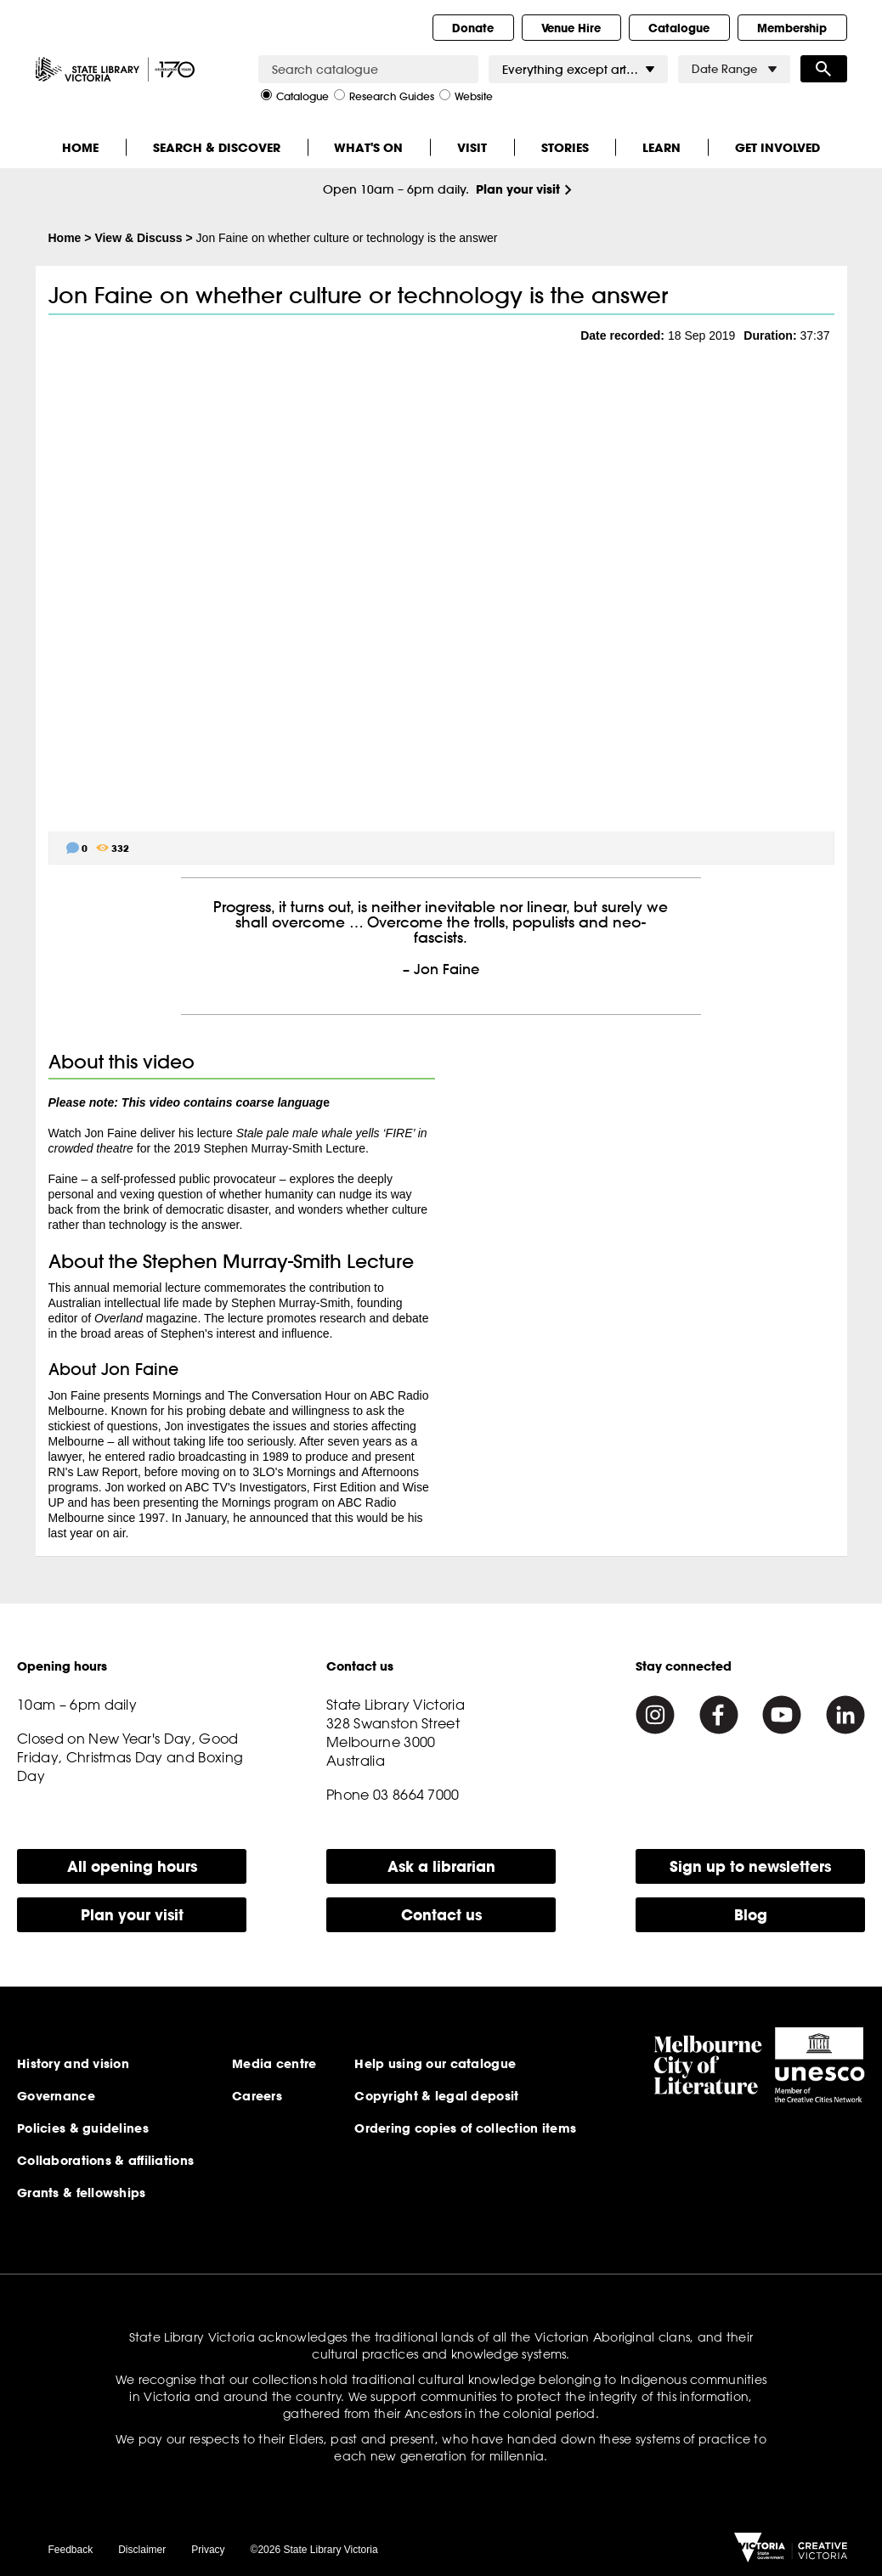  What do you see at coordinates (750, 1915) in the screenshot?
I see `Blog` at bounding box center [750, 1915].